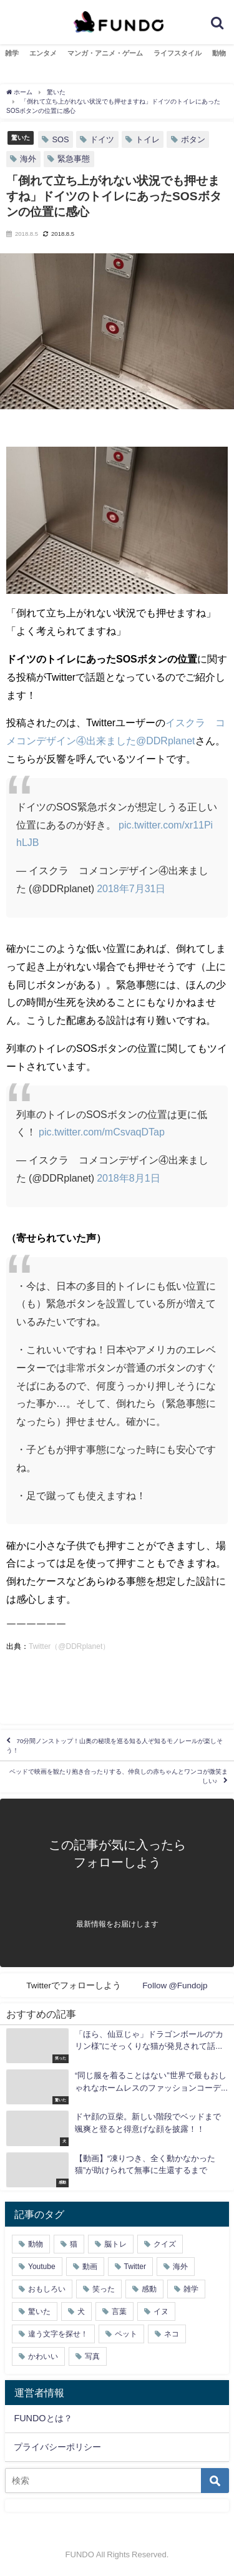  I want to click on クイズ, so click(165, 2244).